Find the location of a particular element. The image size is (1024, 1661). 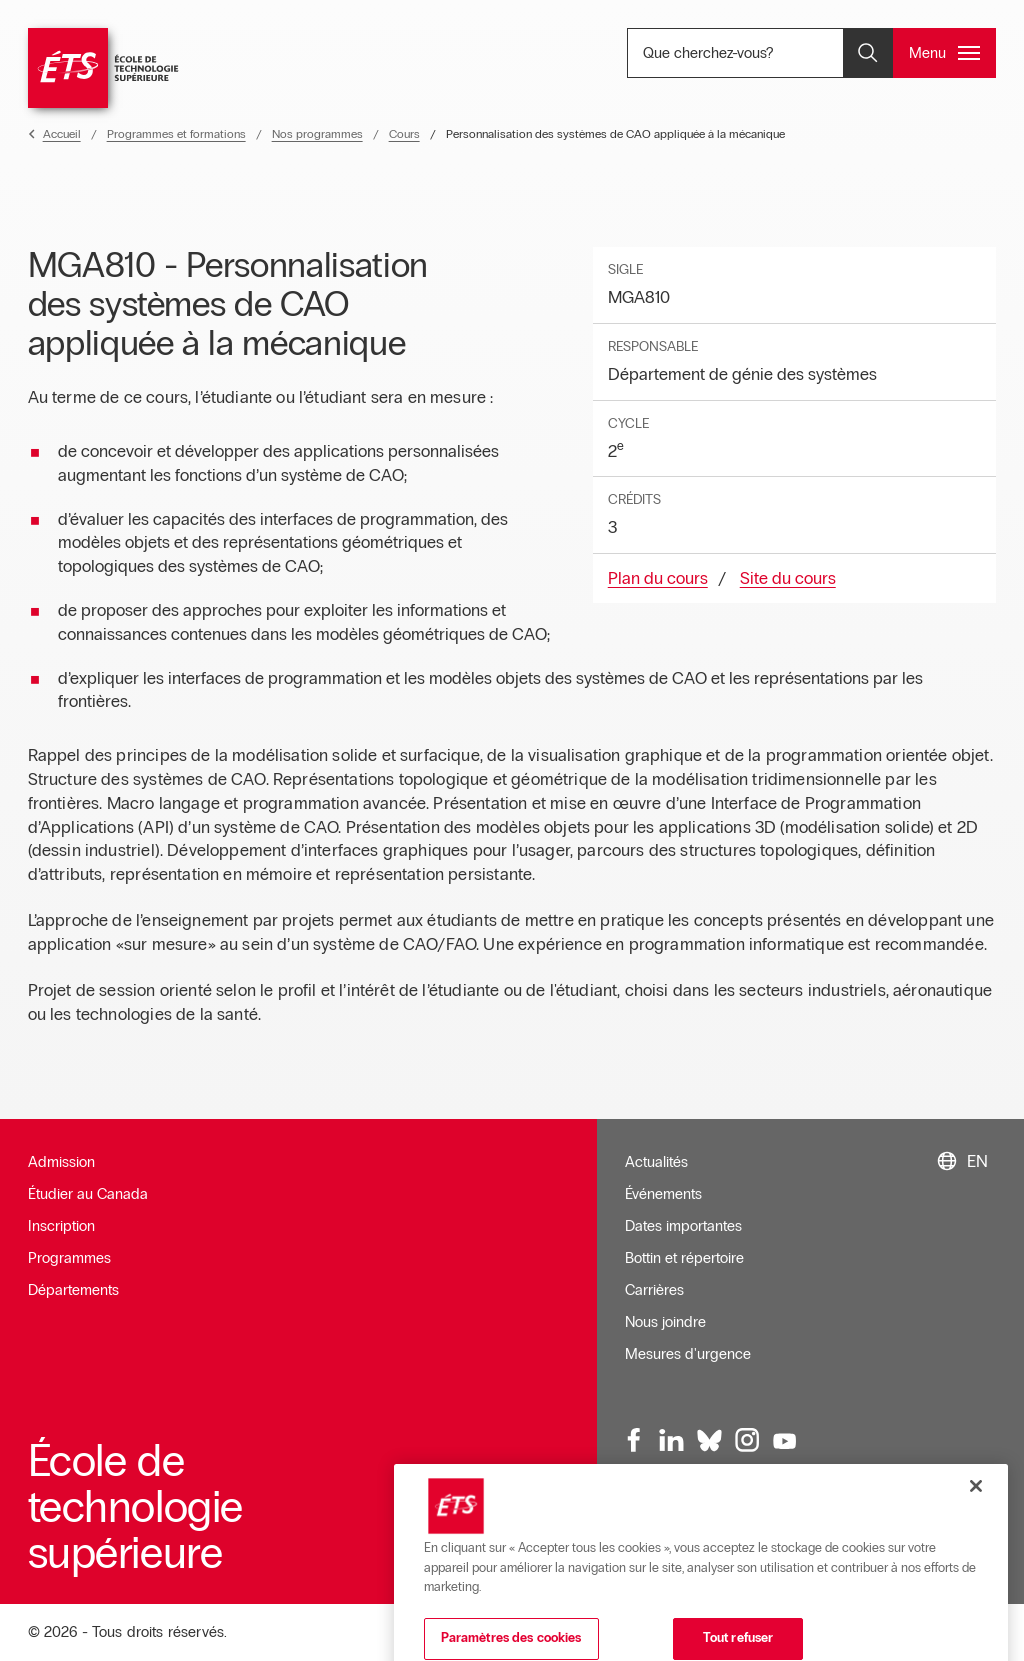

Actualités is located at coordinates (656, 1162).